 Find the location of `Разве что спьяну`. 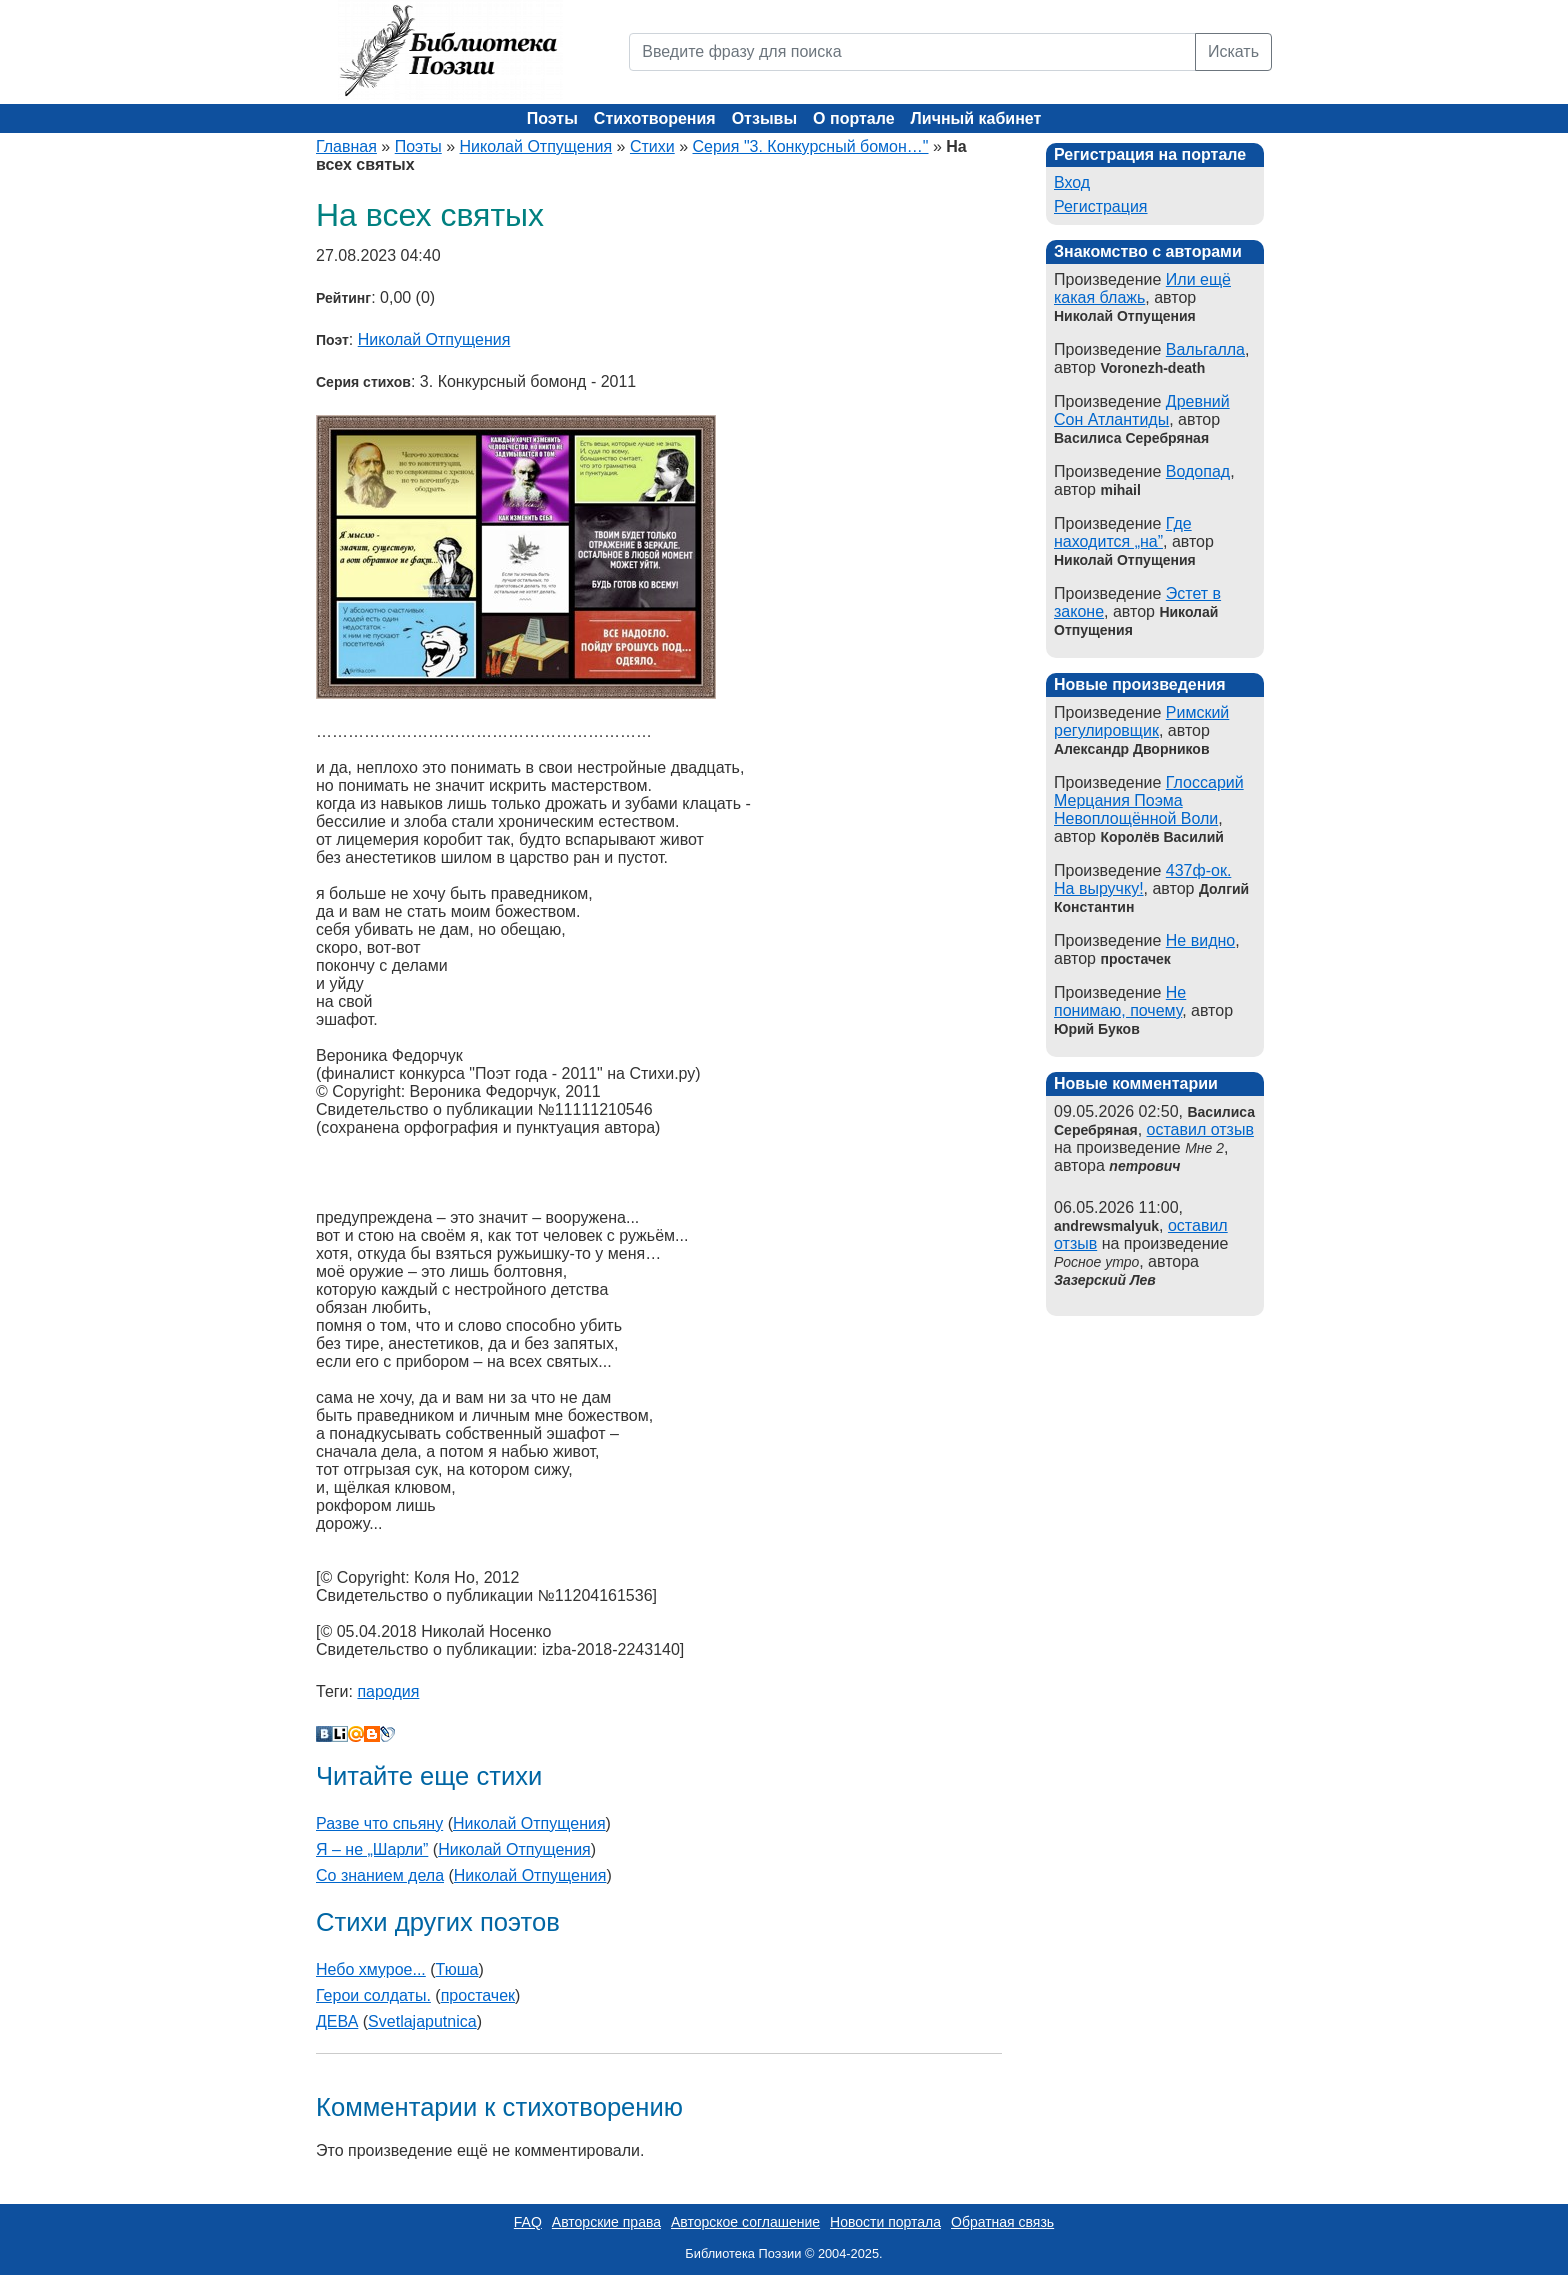

Разве что спьяну is located at coordinates (379, 1823).